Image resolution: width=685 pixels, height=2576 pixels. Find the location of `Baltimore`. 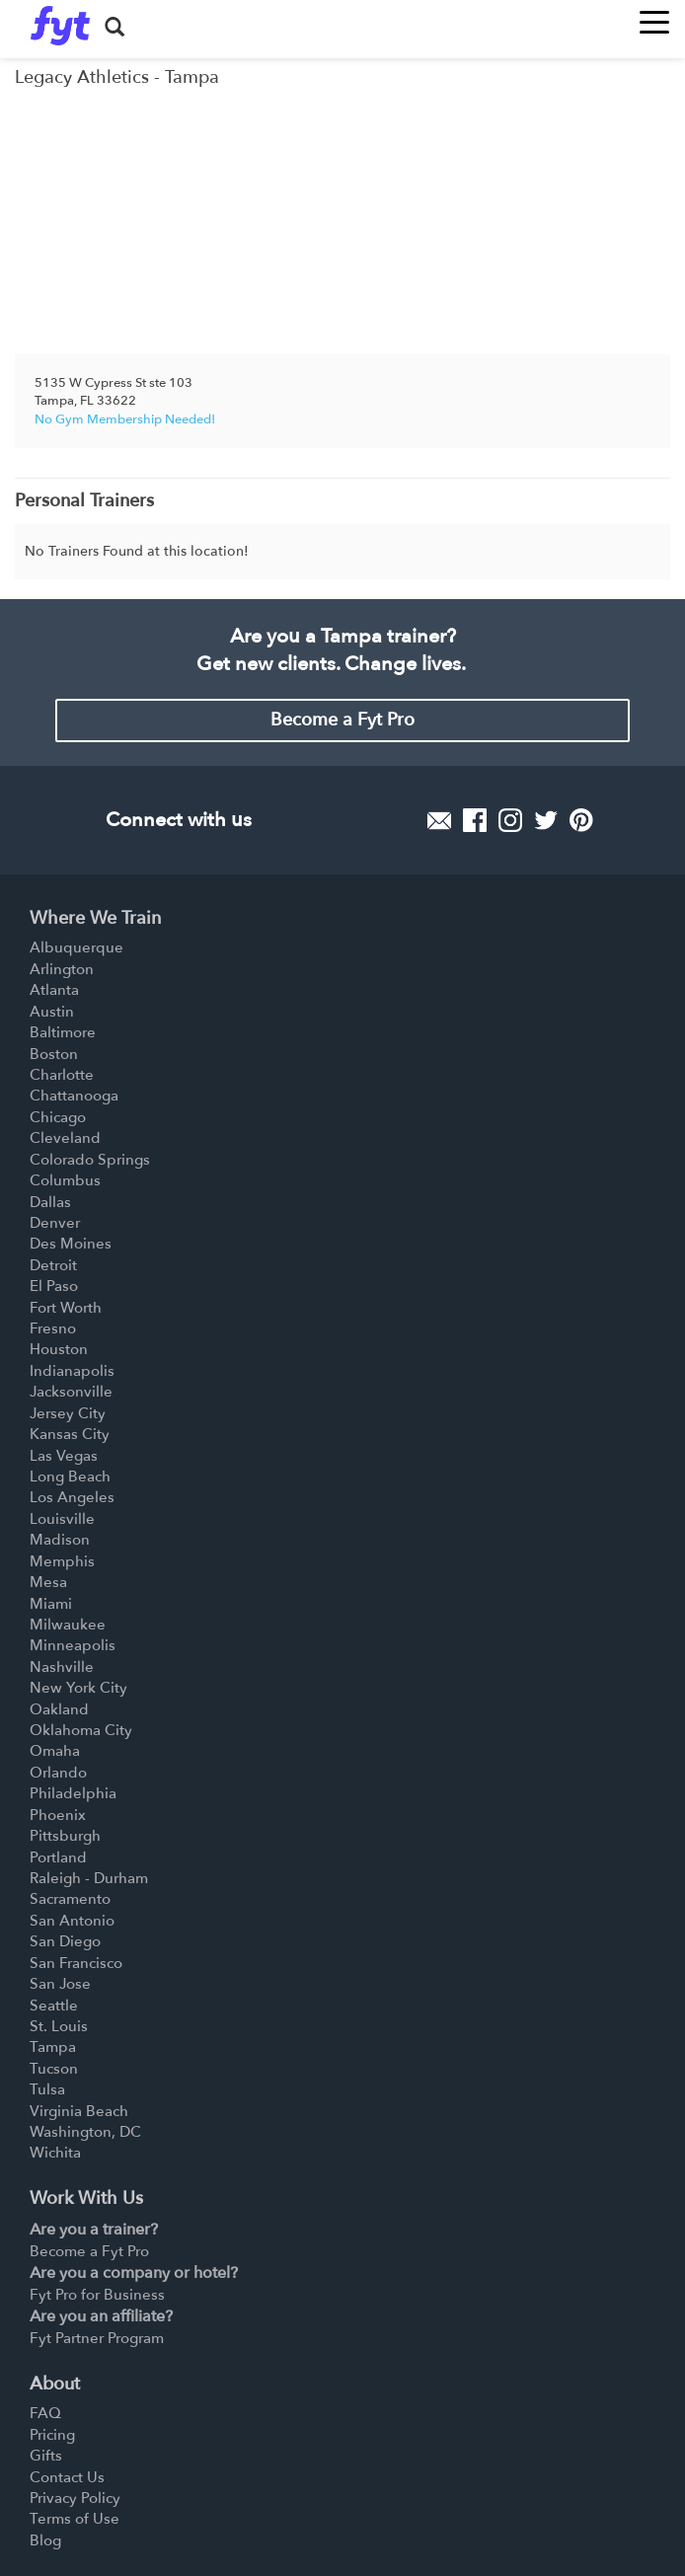

Baltimore is located at coordinates (63, 1032).